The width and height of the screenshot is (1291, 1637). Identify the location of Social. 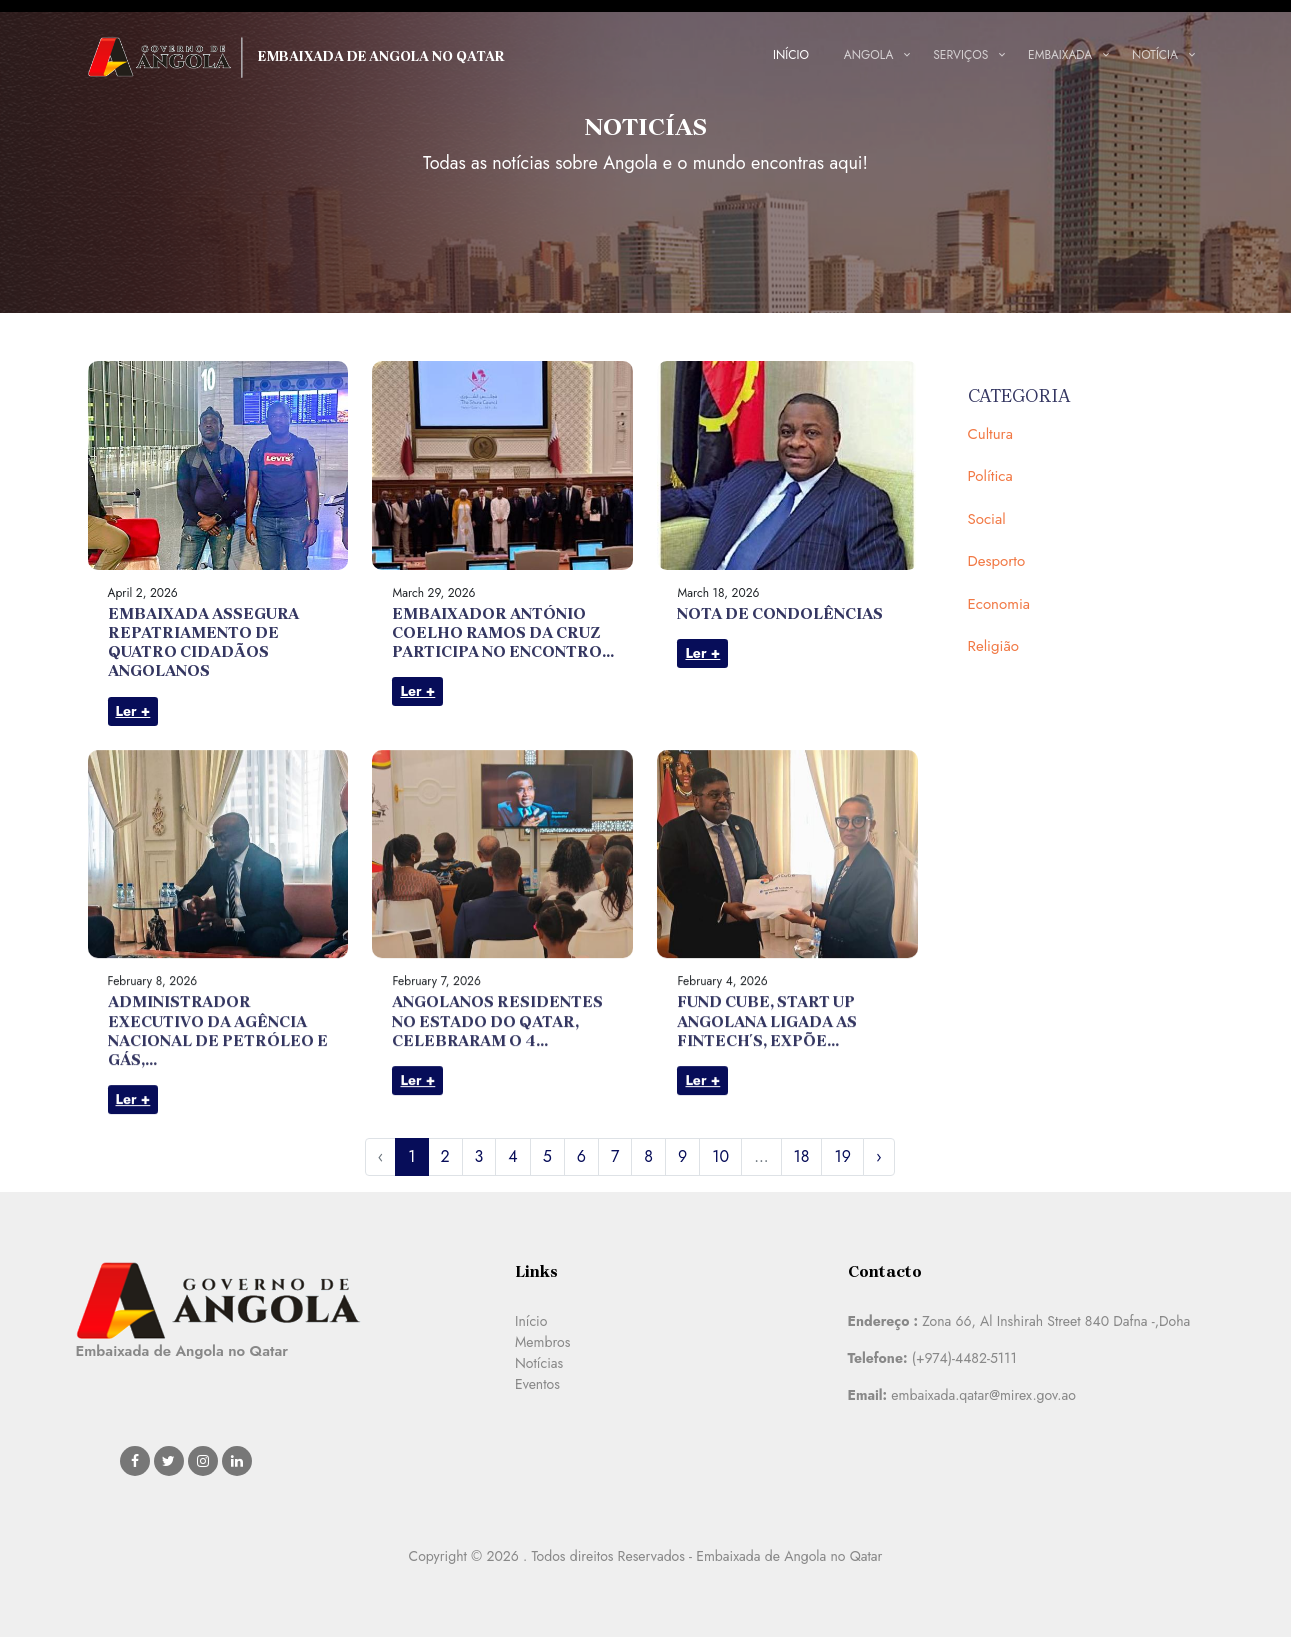
(987, 519).